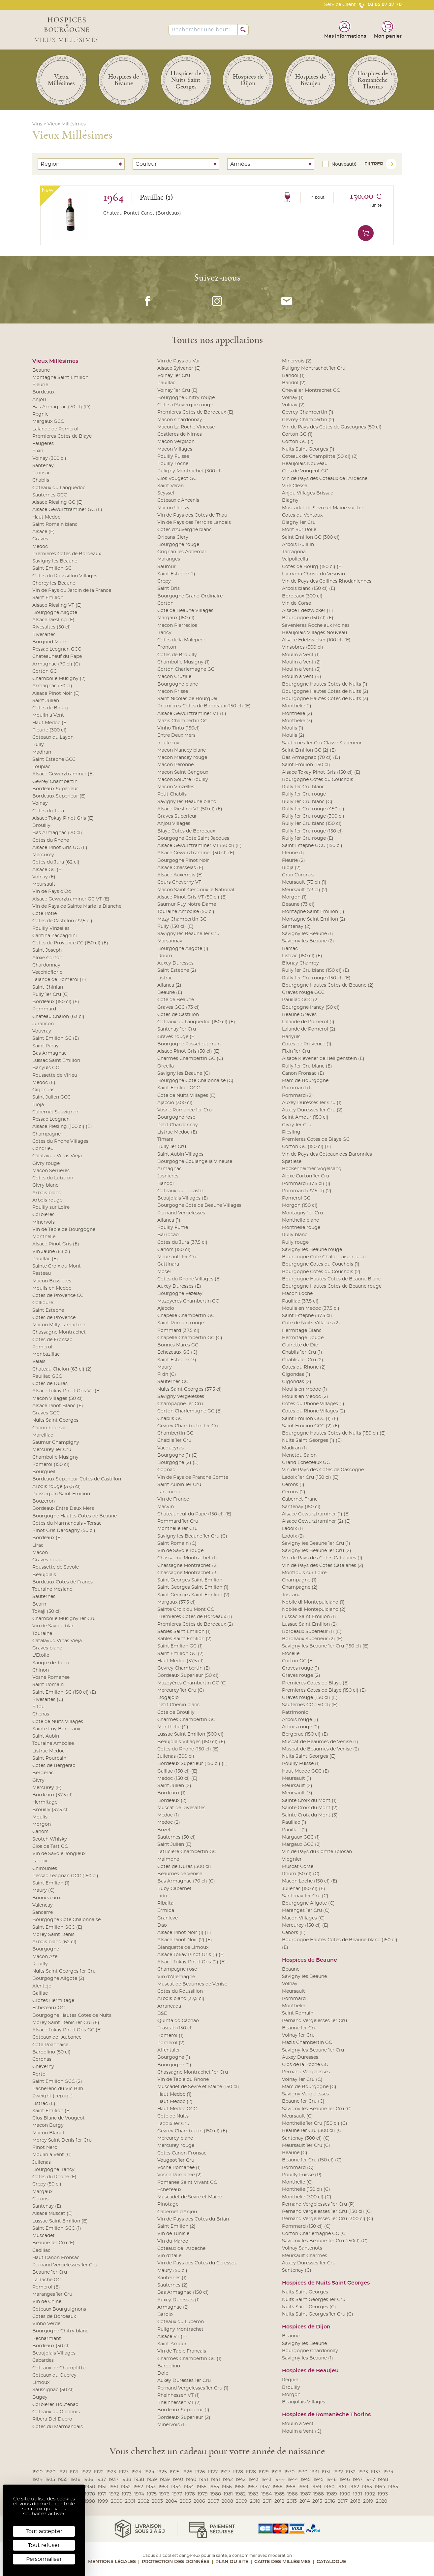 This screenshot has height=2576, width=434. I want to click on Cotes du Rhone (E), so click(54, 2177).